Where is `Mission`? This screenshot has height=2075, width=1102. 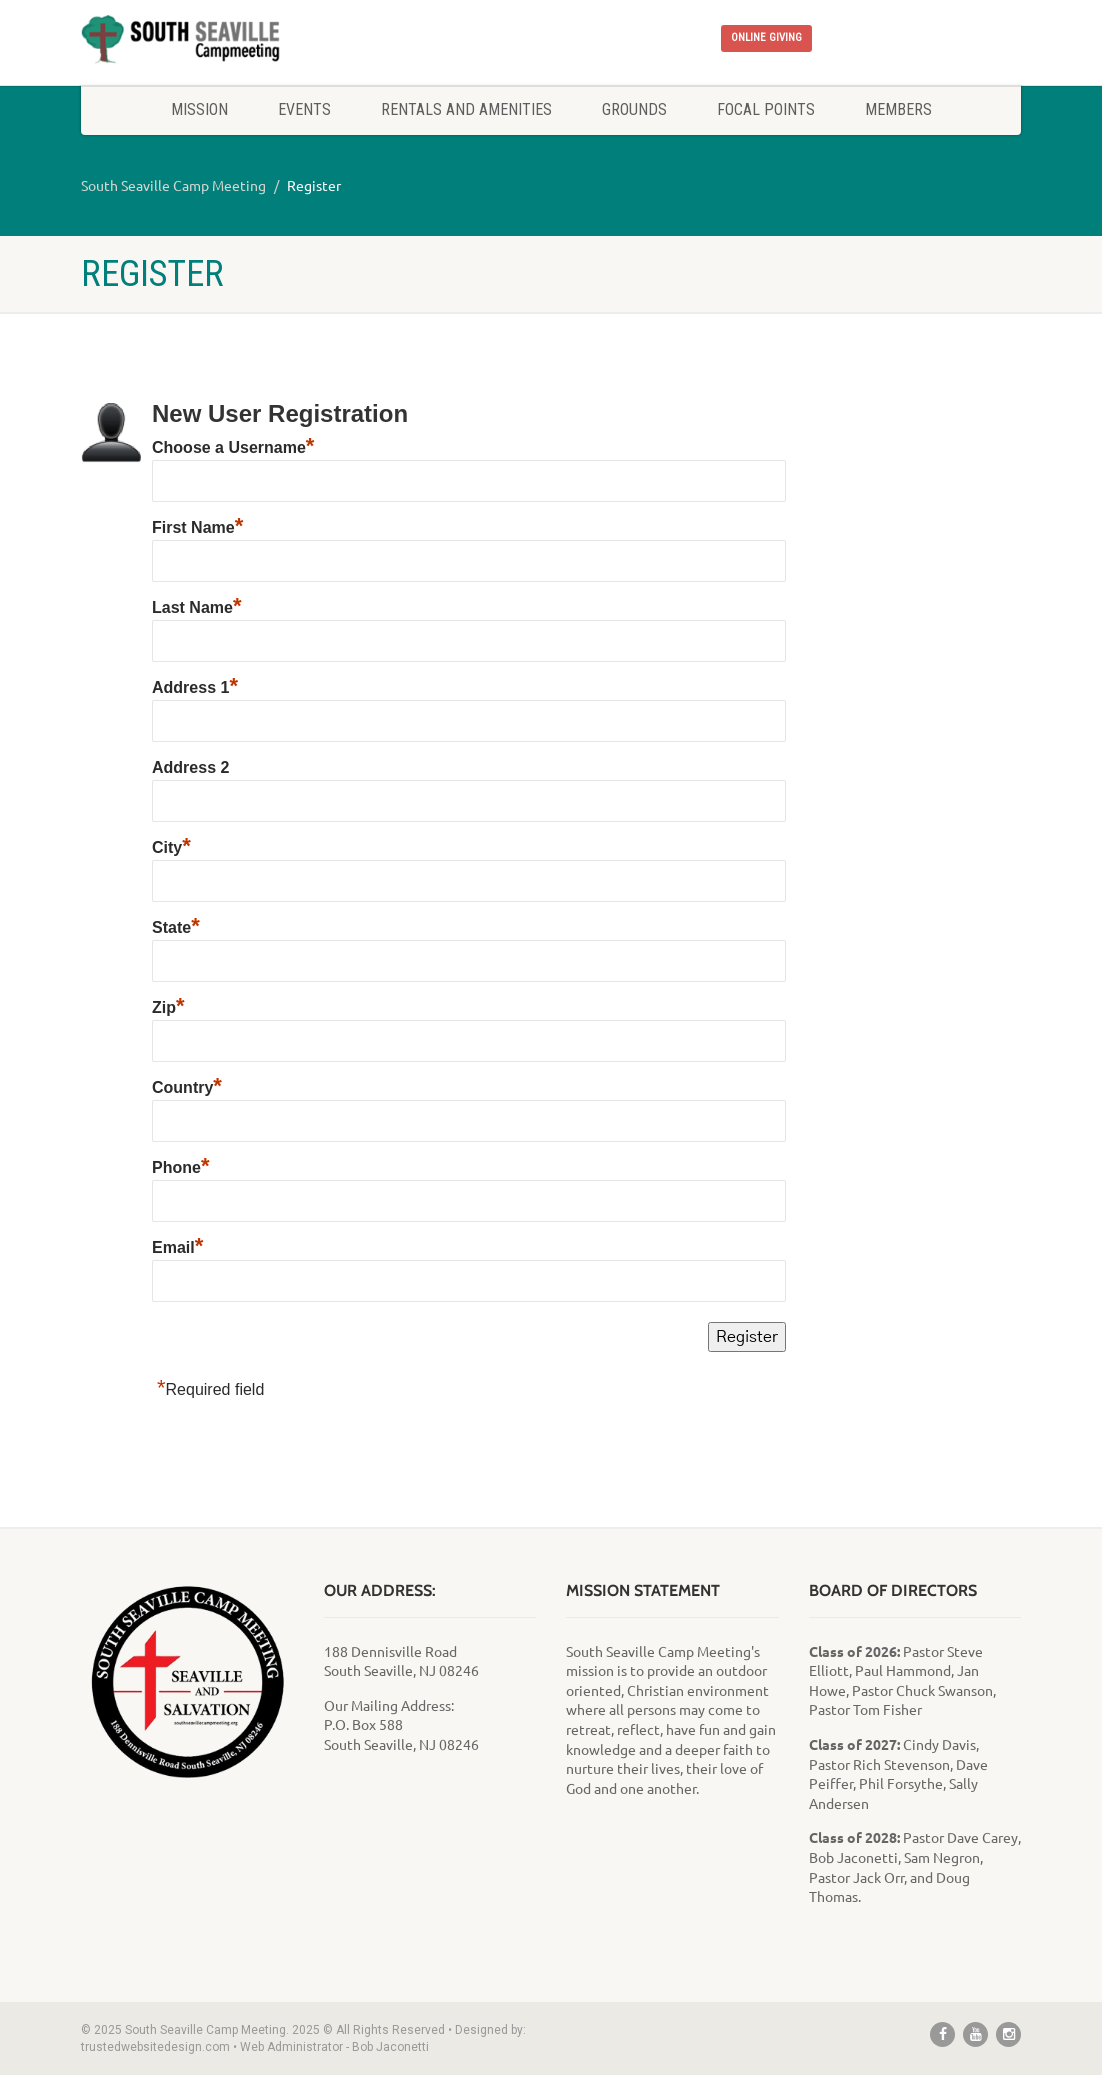 Mission is located at coordinates (199, 109).